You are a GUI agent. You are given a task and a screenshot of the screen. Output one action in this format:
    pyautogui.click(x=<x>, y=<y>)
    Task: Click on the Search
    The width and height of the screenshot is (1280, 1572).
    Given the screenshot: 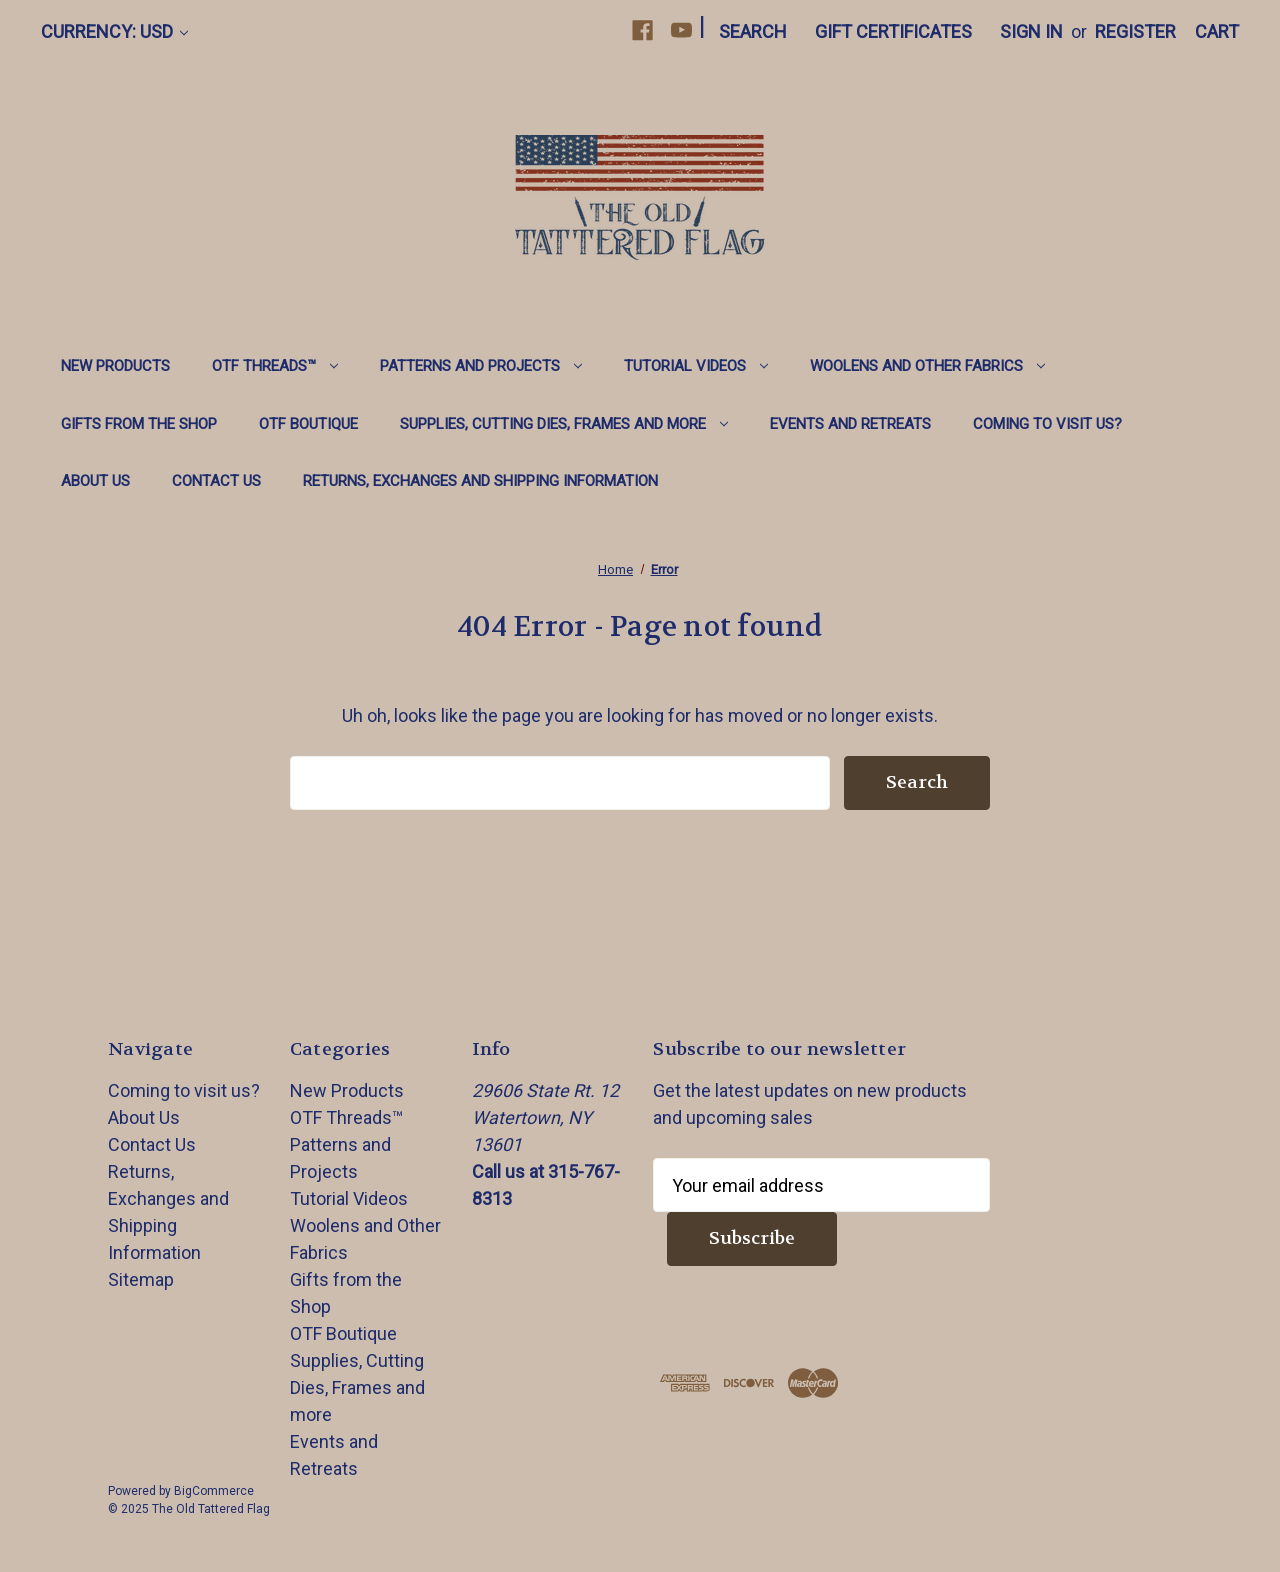 What is the action you would take?
    pyautogui.click(x=753, y=31)
    